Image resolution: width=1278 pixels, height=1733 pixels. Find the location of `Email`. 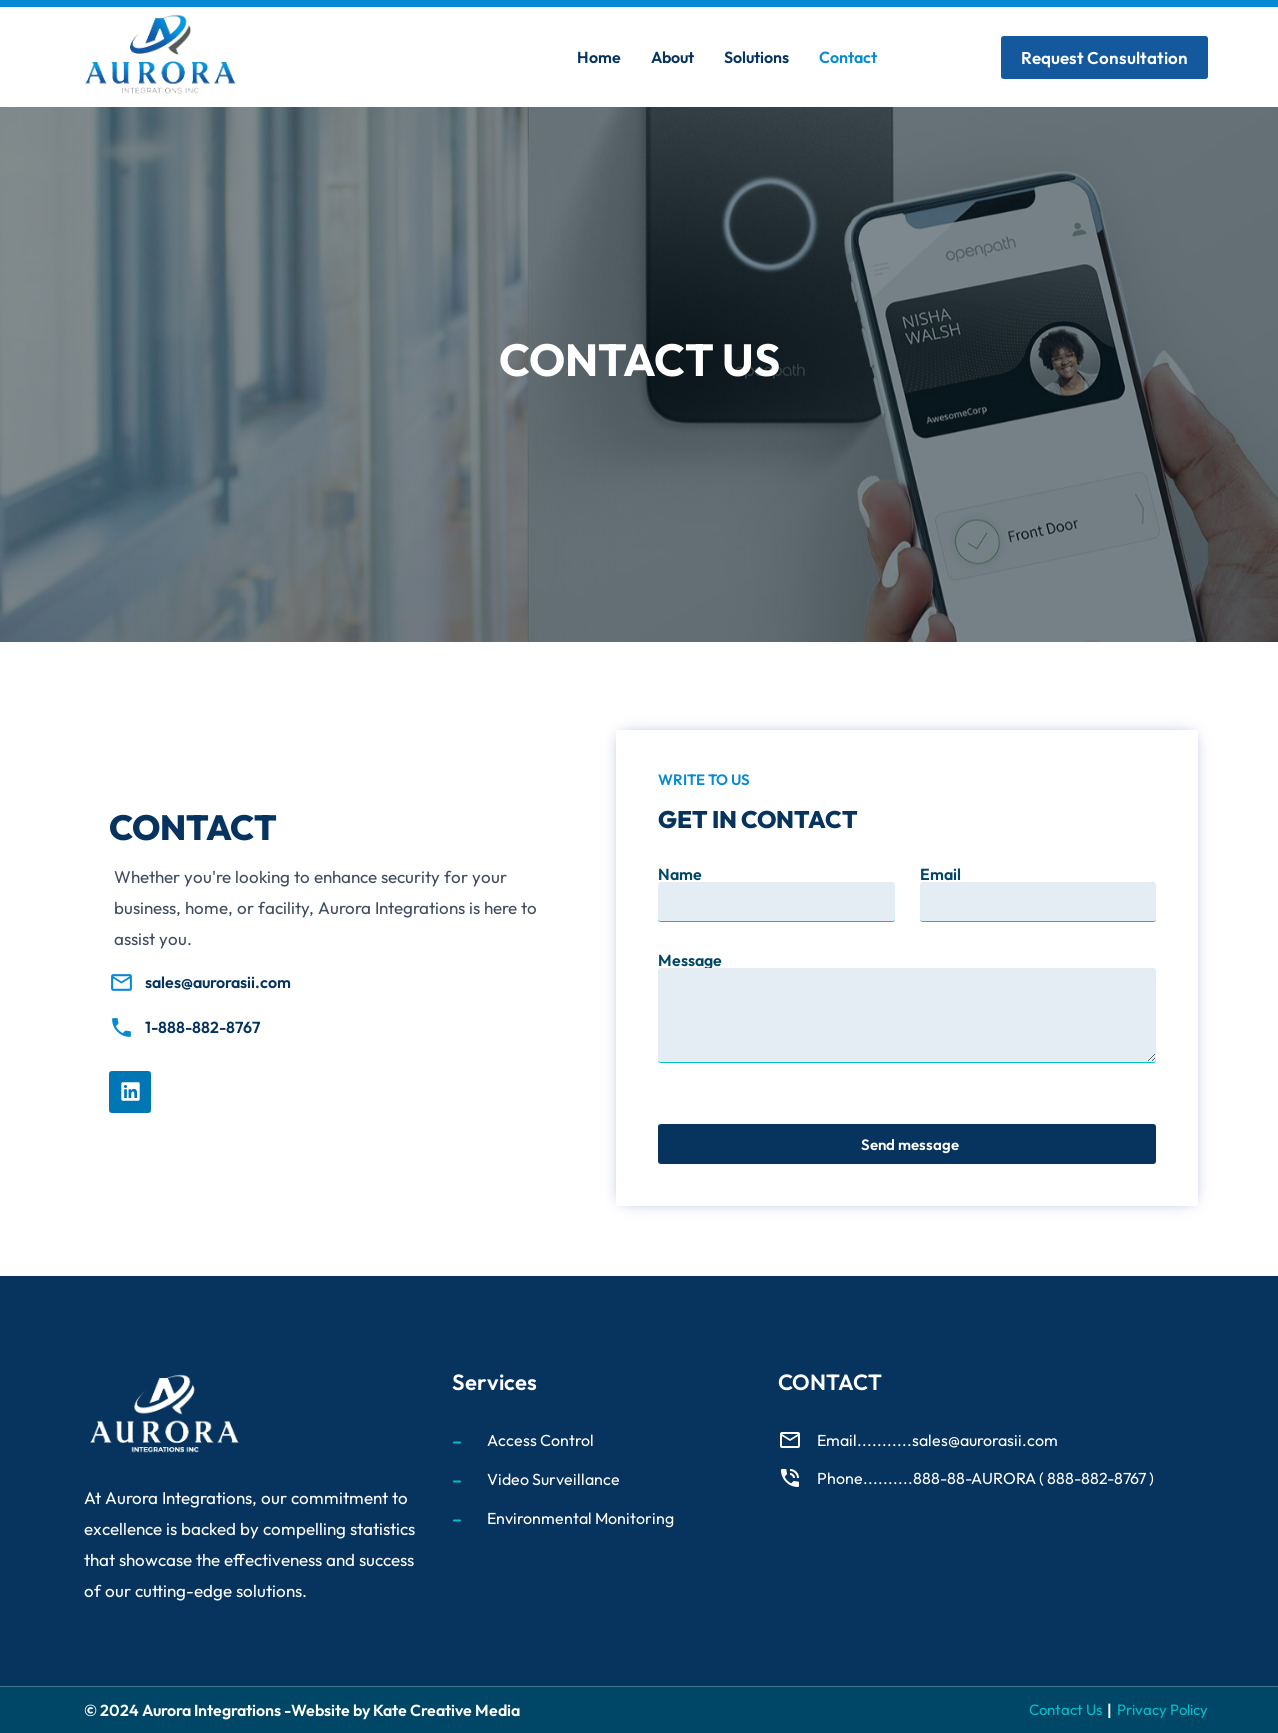

Email is located at coordinates (940, 874).